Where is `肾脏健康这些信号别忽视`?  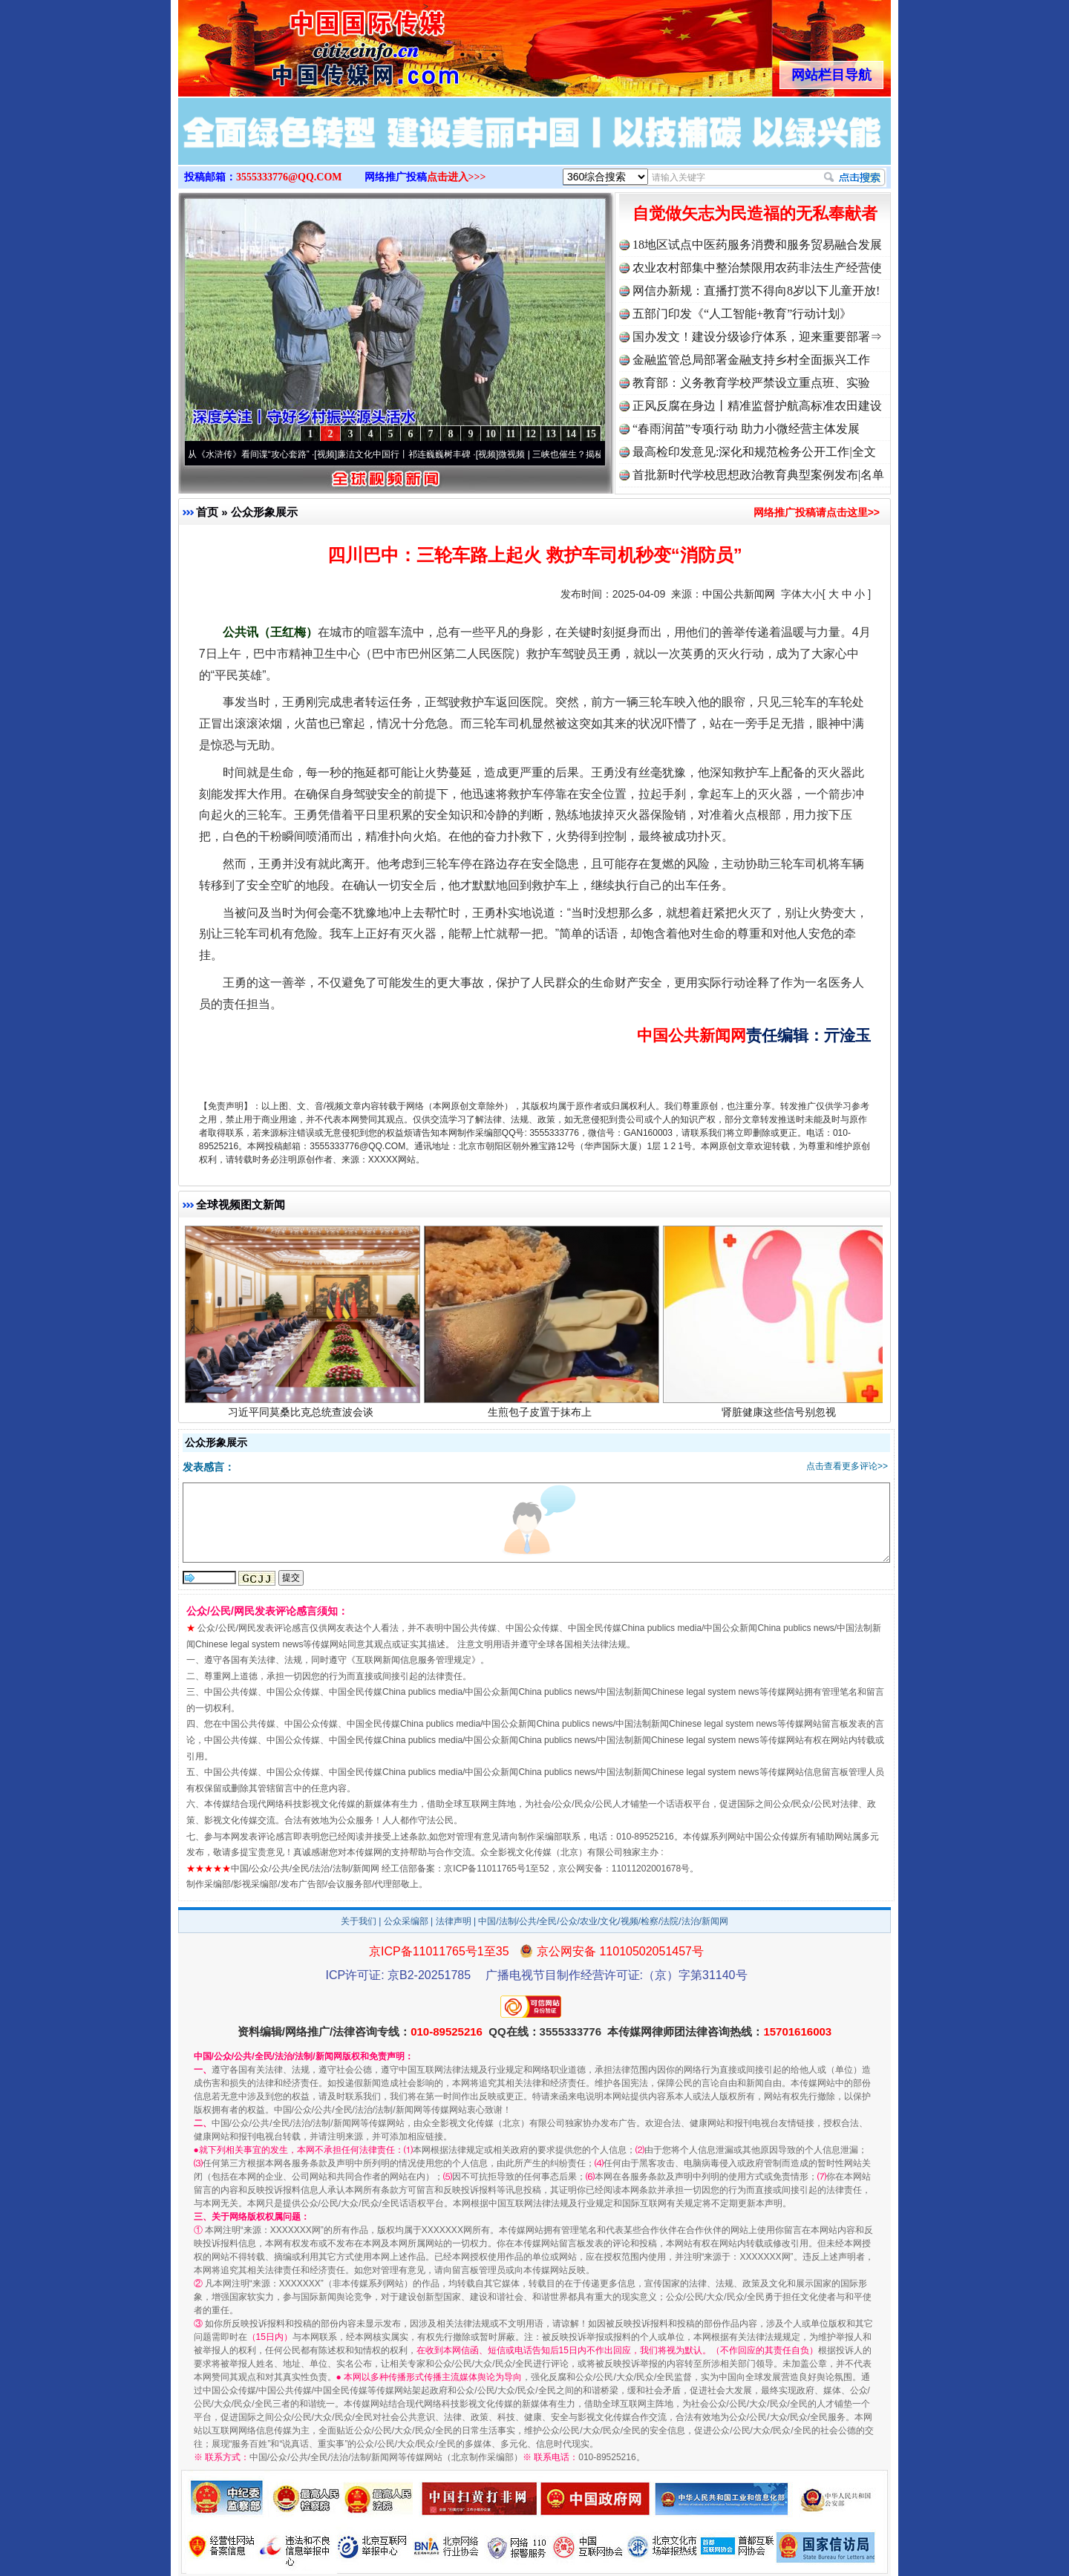 肾脏健康这些信号别忽视 is located at coordinates (780, 1416).